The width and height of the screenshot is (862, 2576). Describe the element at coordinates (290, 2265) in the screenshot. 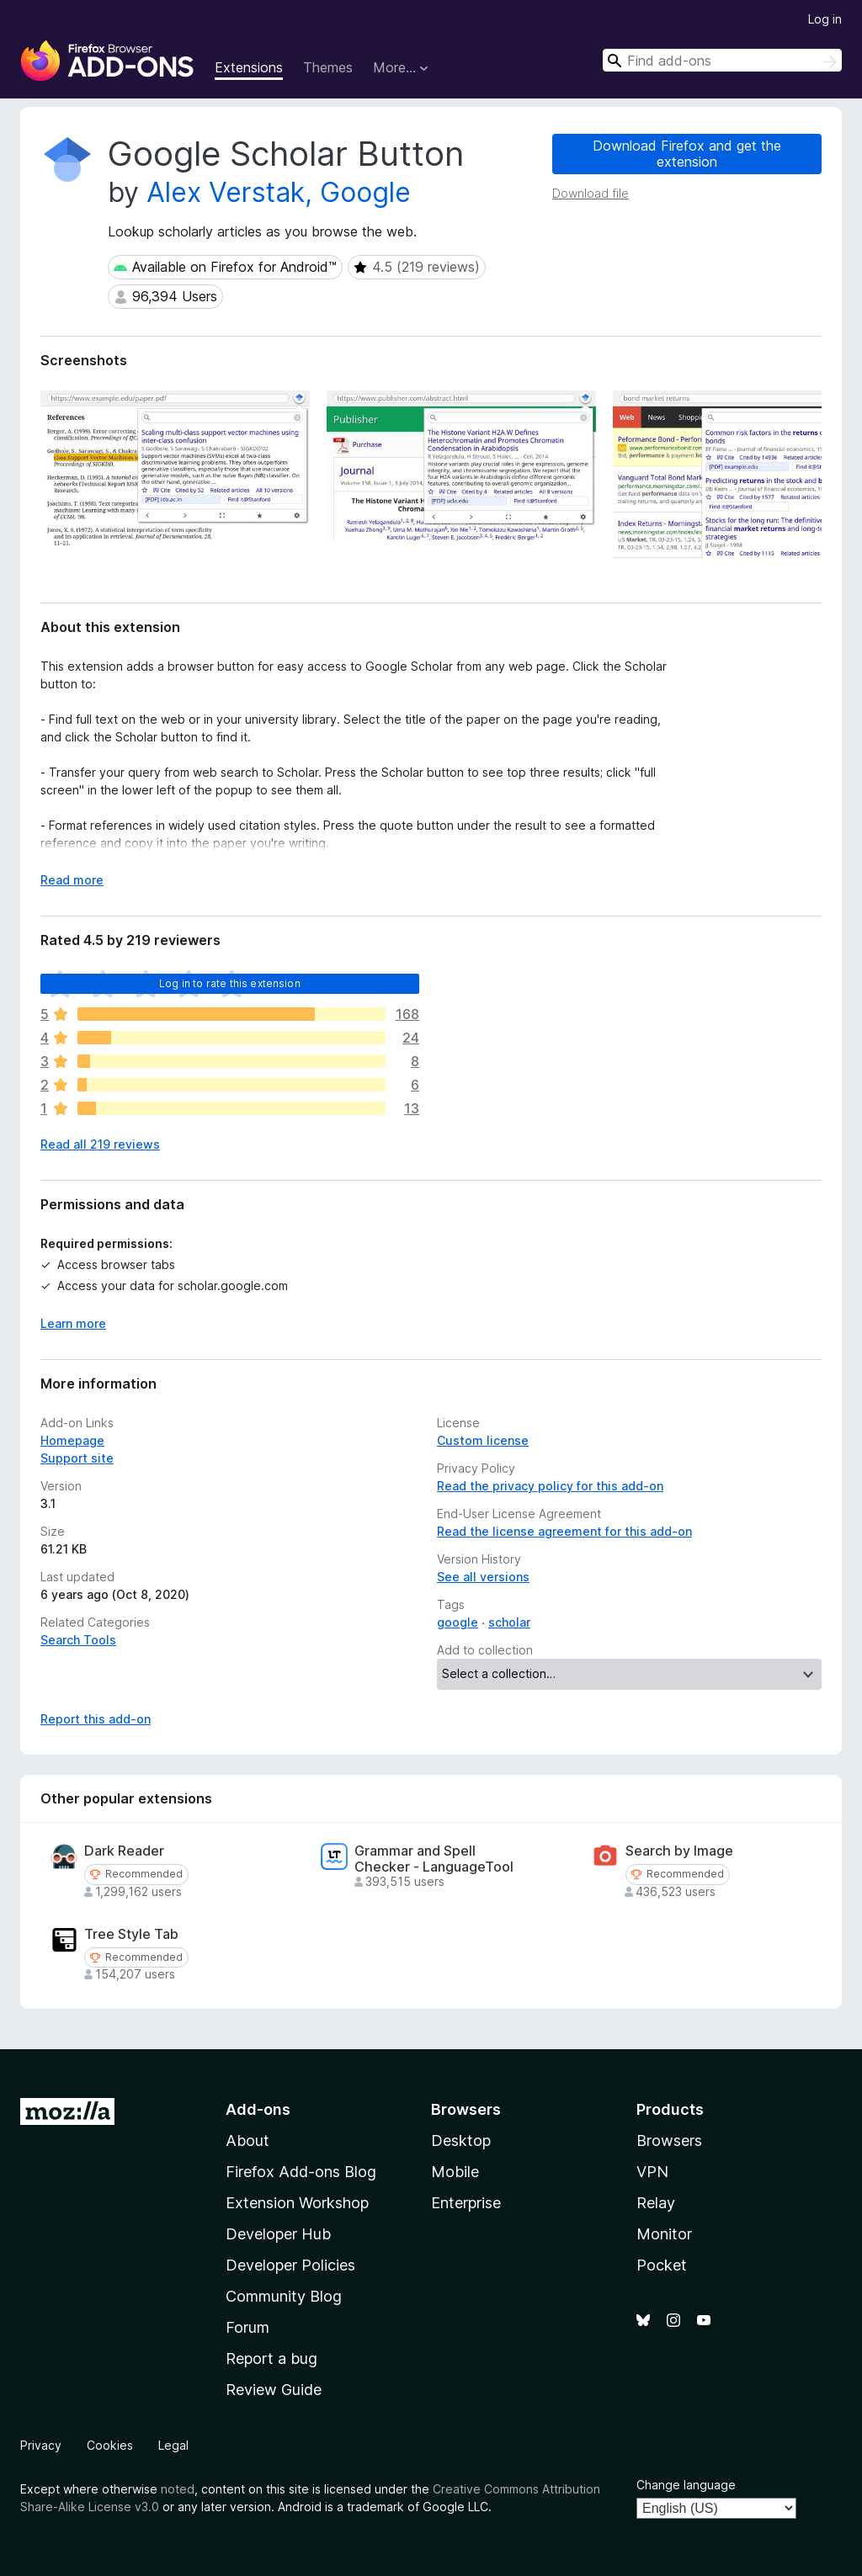

I see `Developer Policies` at that location.